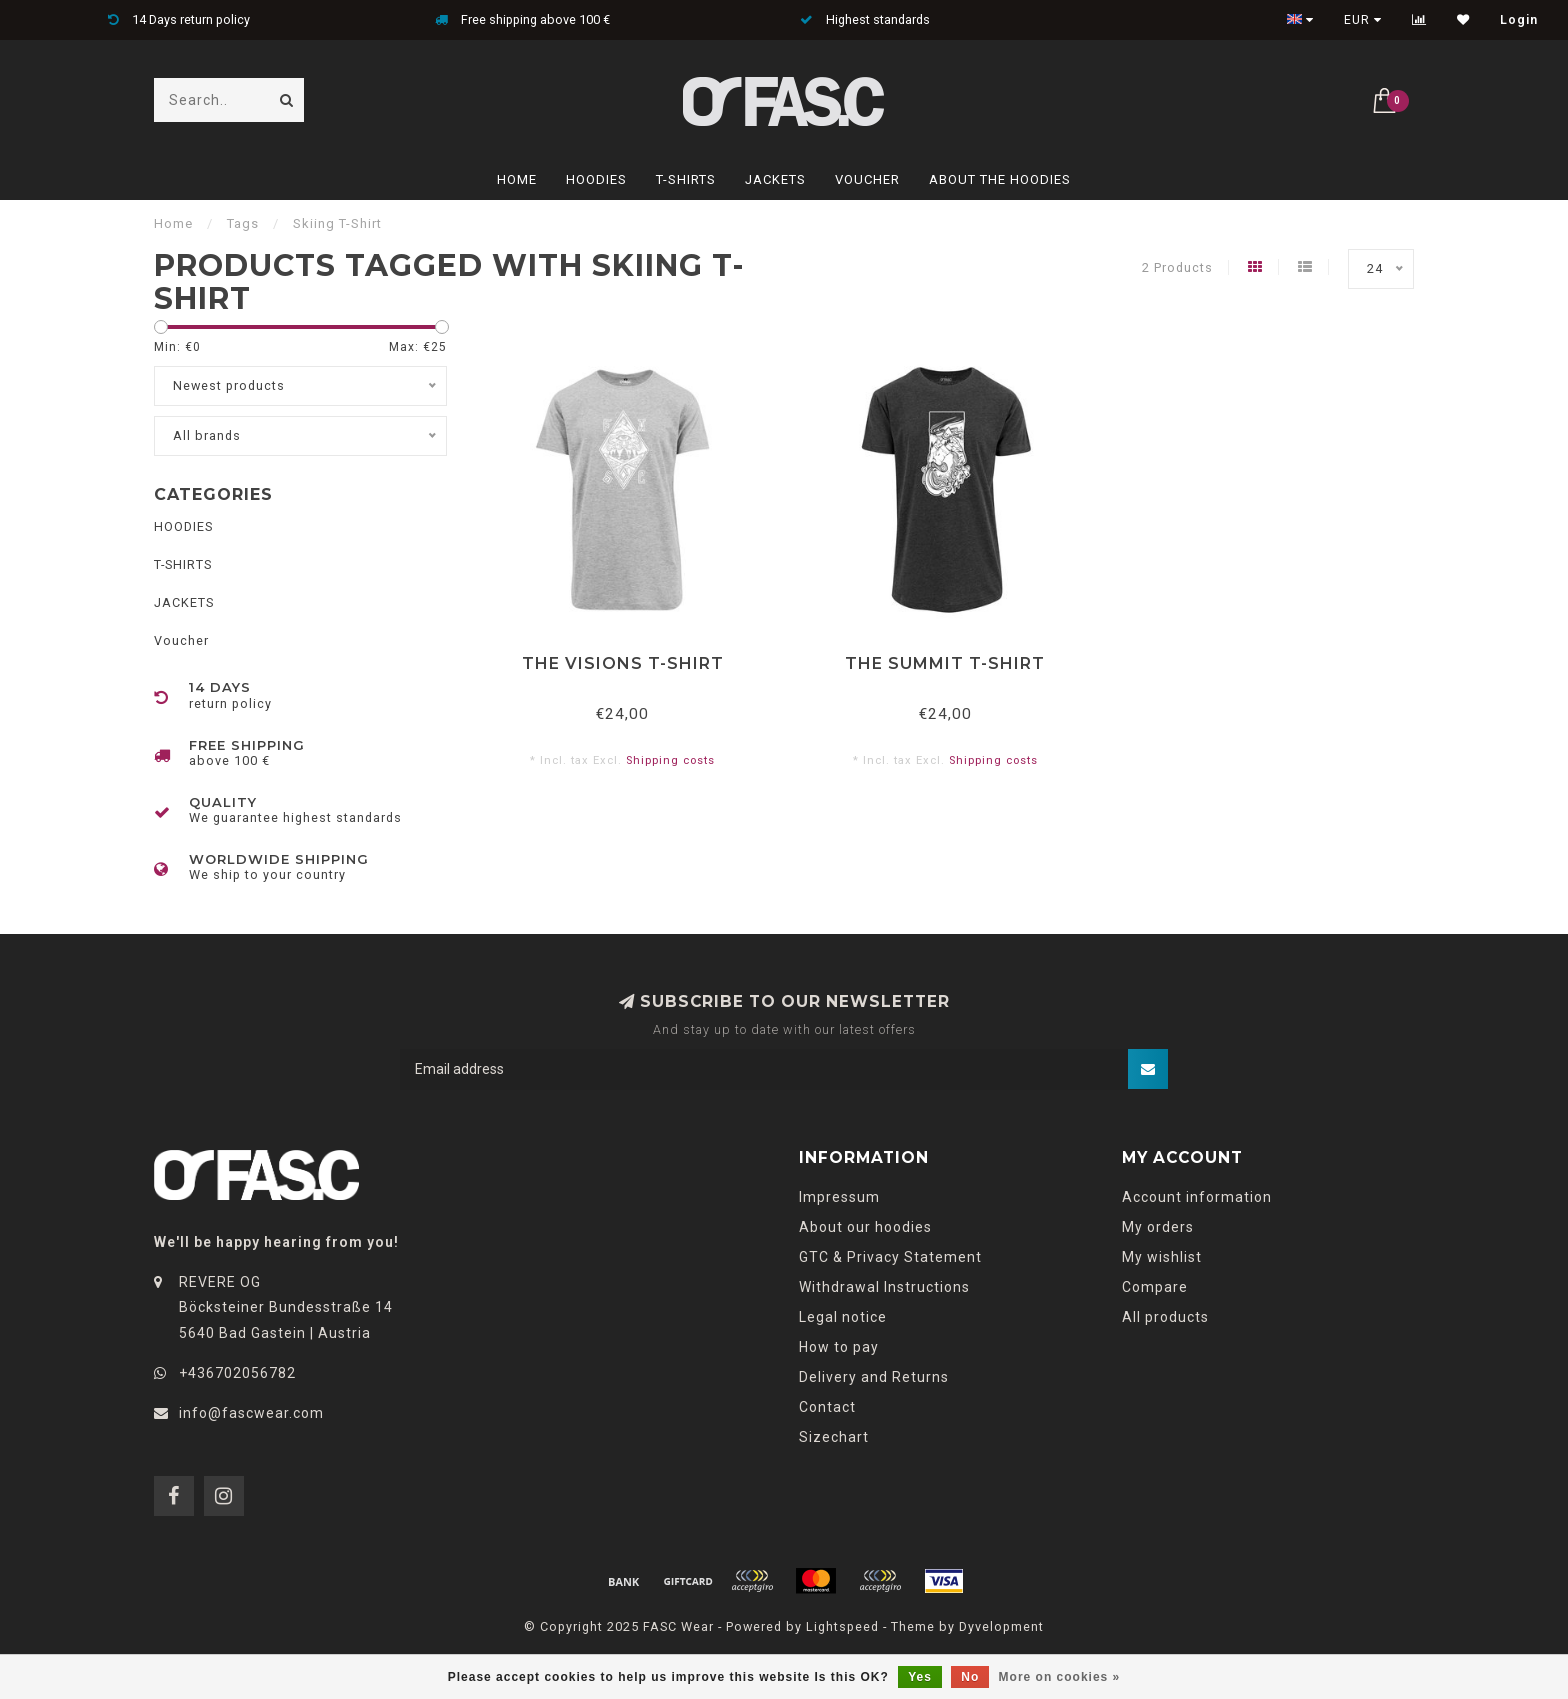 The height and width of the screenshot is (1699, 1568). I want to click on Dyvelopment, so click(1001, 1626).